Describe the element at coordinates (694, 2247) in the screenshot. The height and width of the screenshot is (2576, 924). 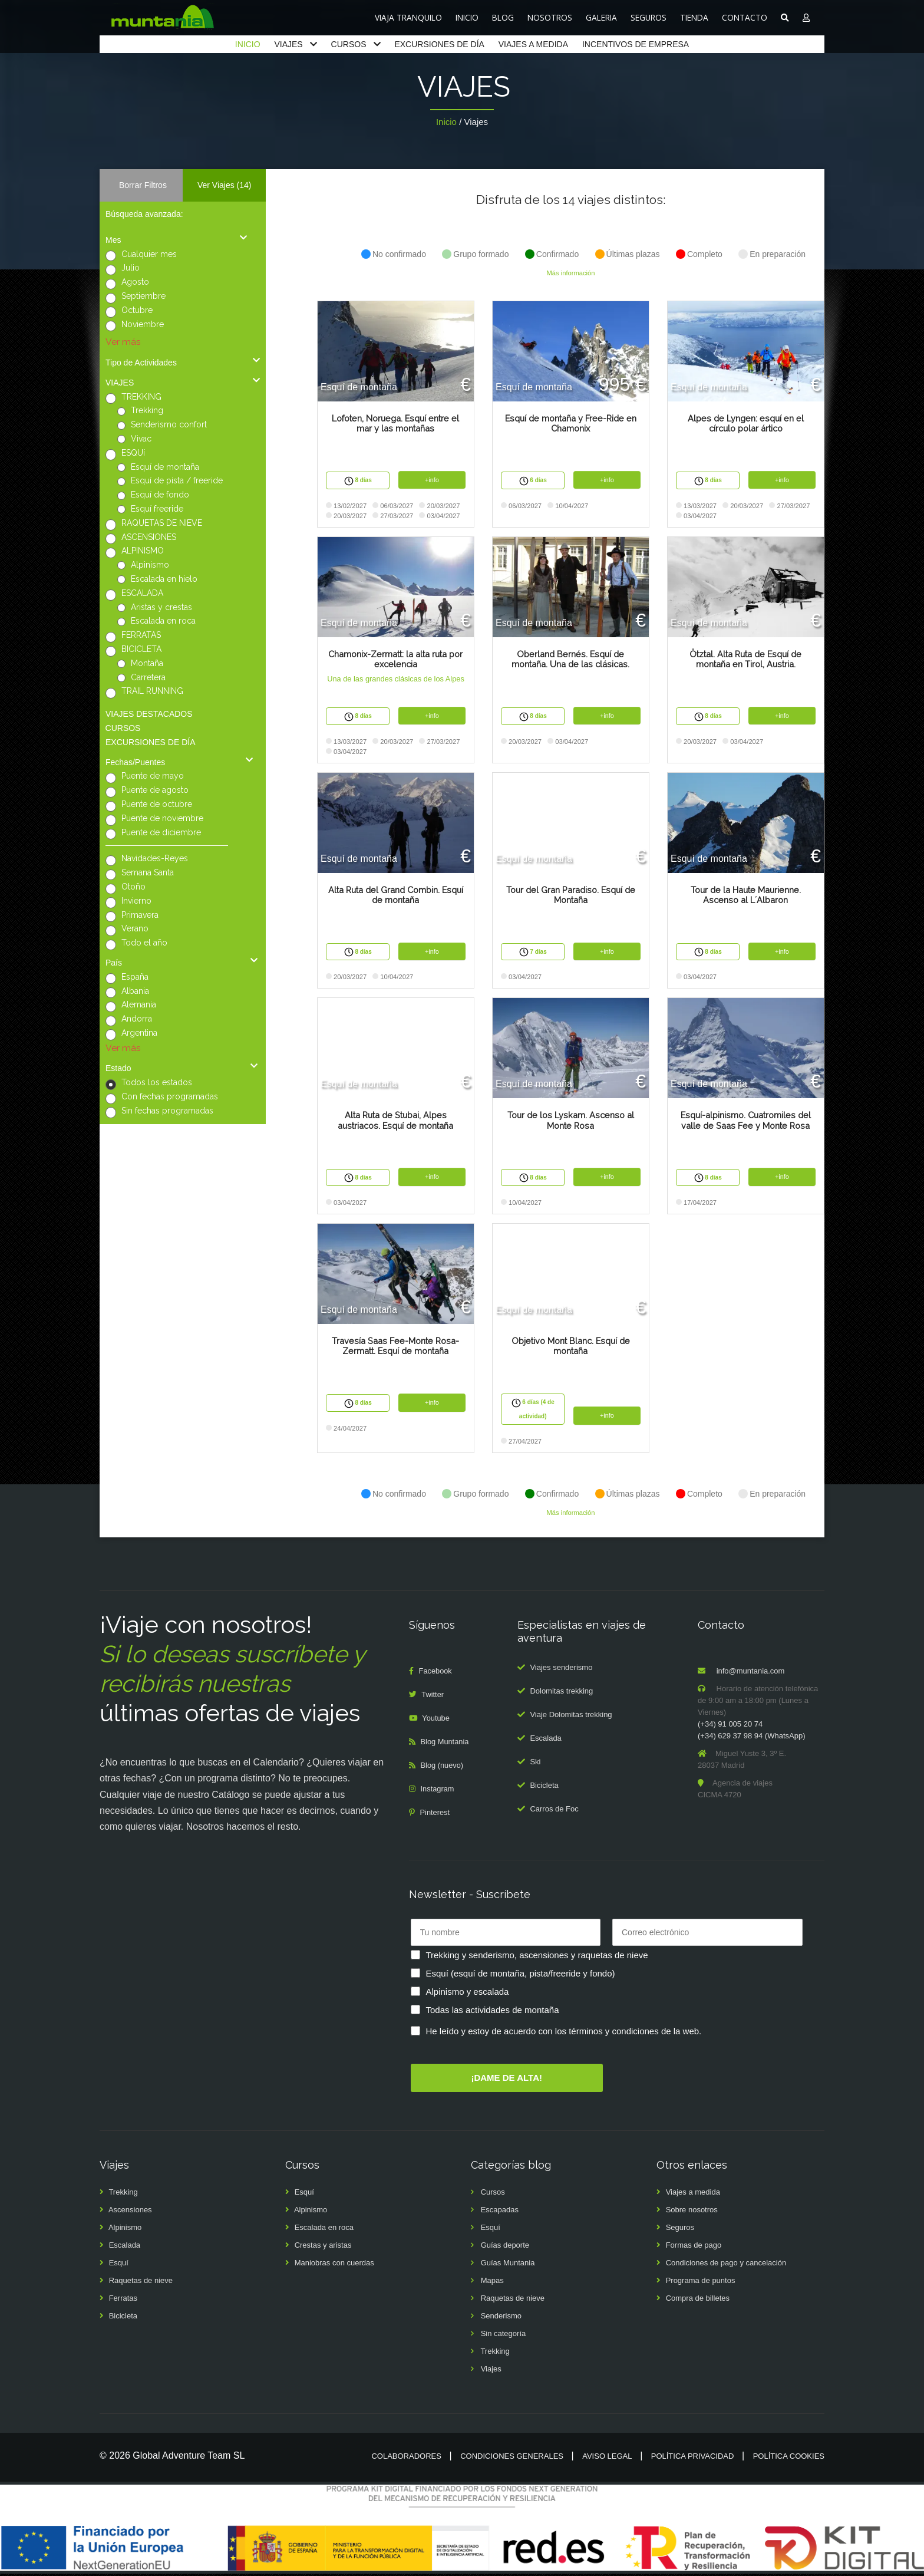
I see `Formas de pago` at that location.